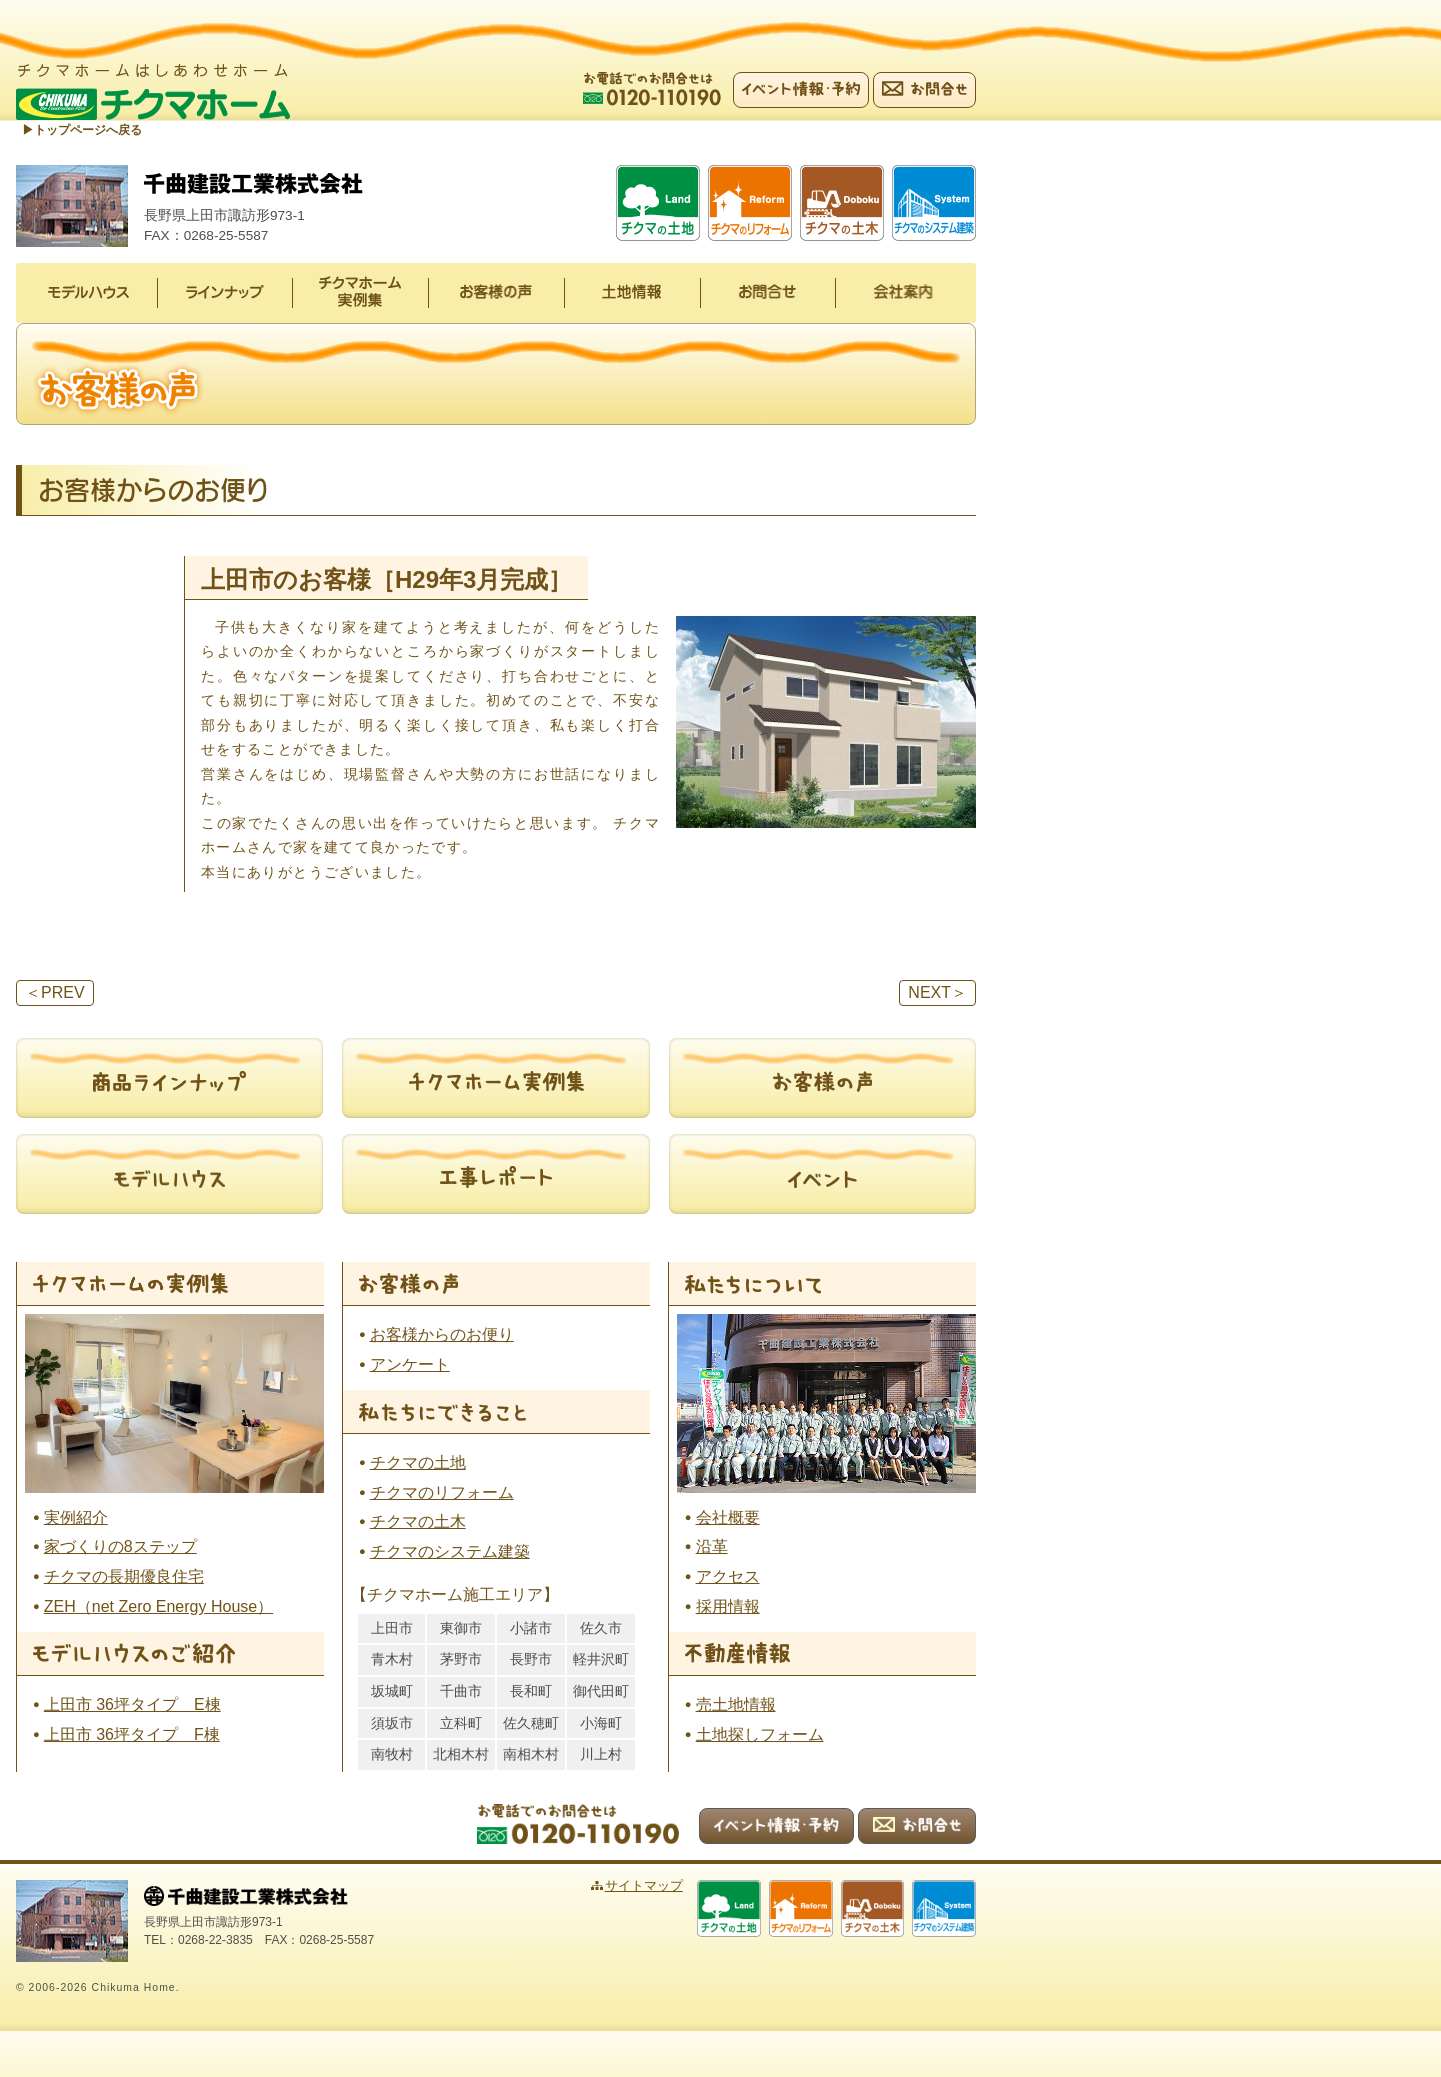  I want to click on サイトマップ, so click(667, 1886).